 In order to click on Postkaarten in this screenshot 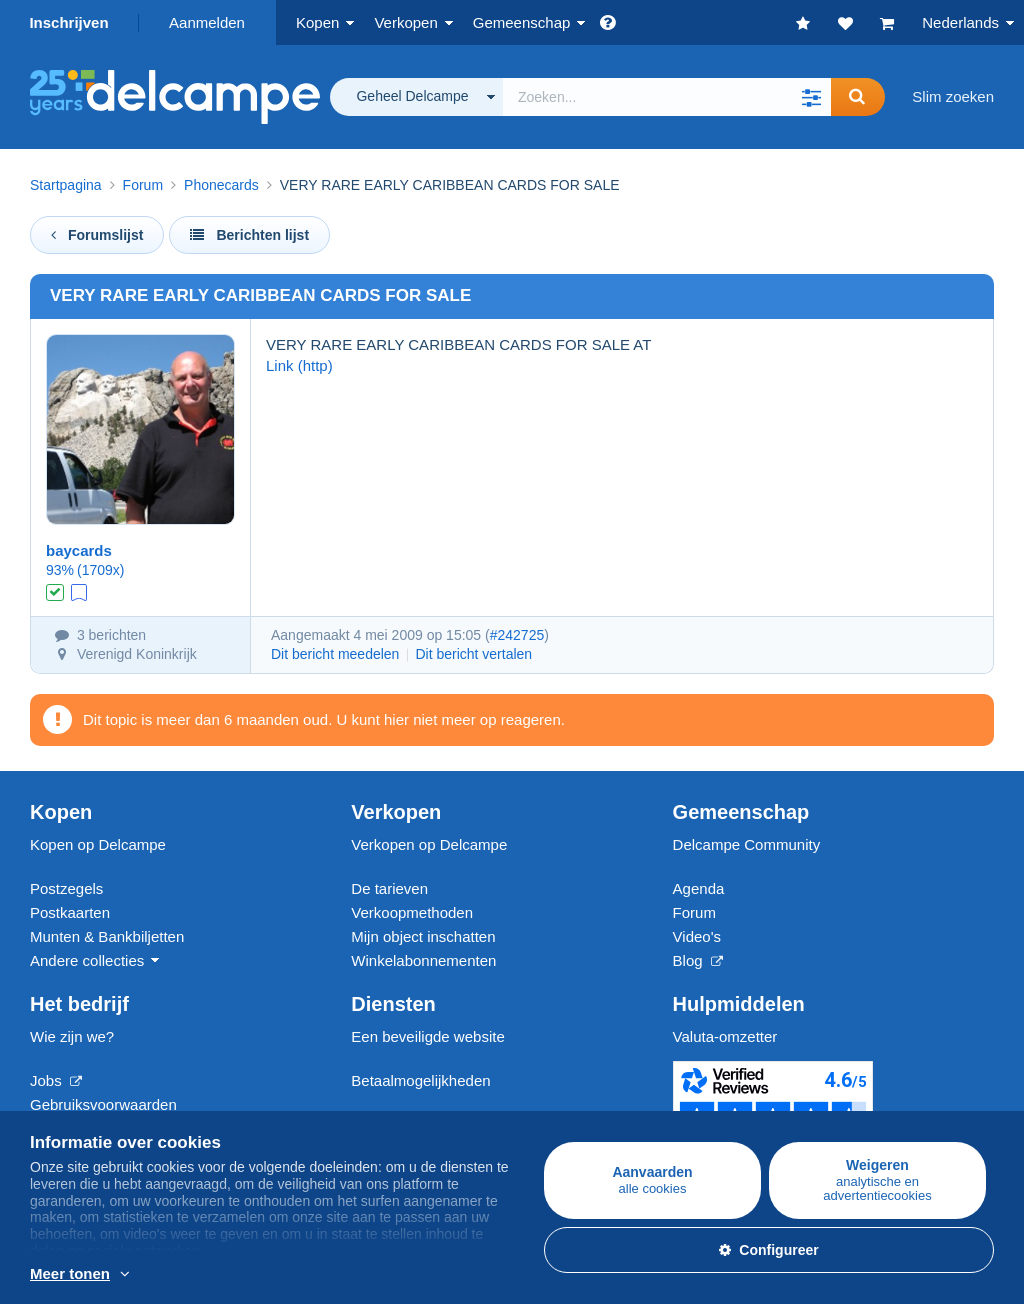, I will do `click(70, 912)`.